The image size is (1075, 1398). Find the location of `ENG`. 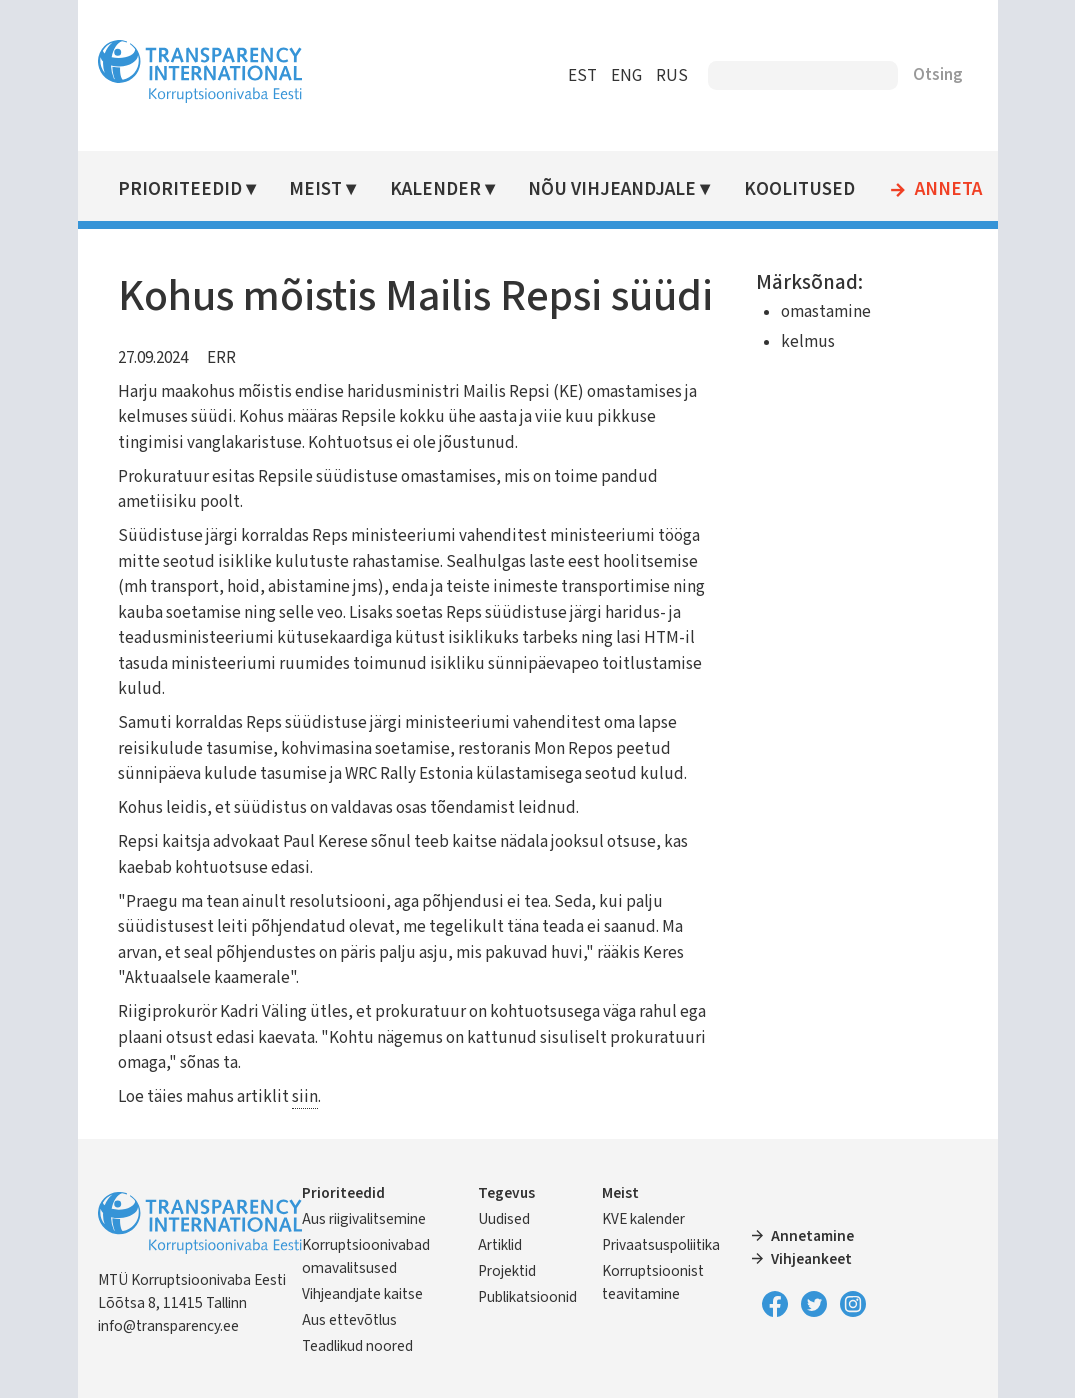

ENG is located at coordinates (626, 76).